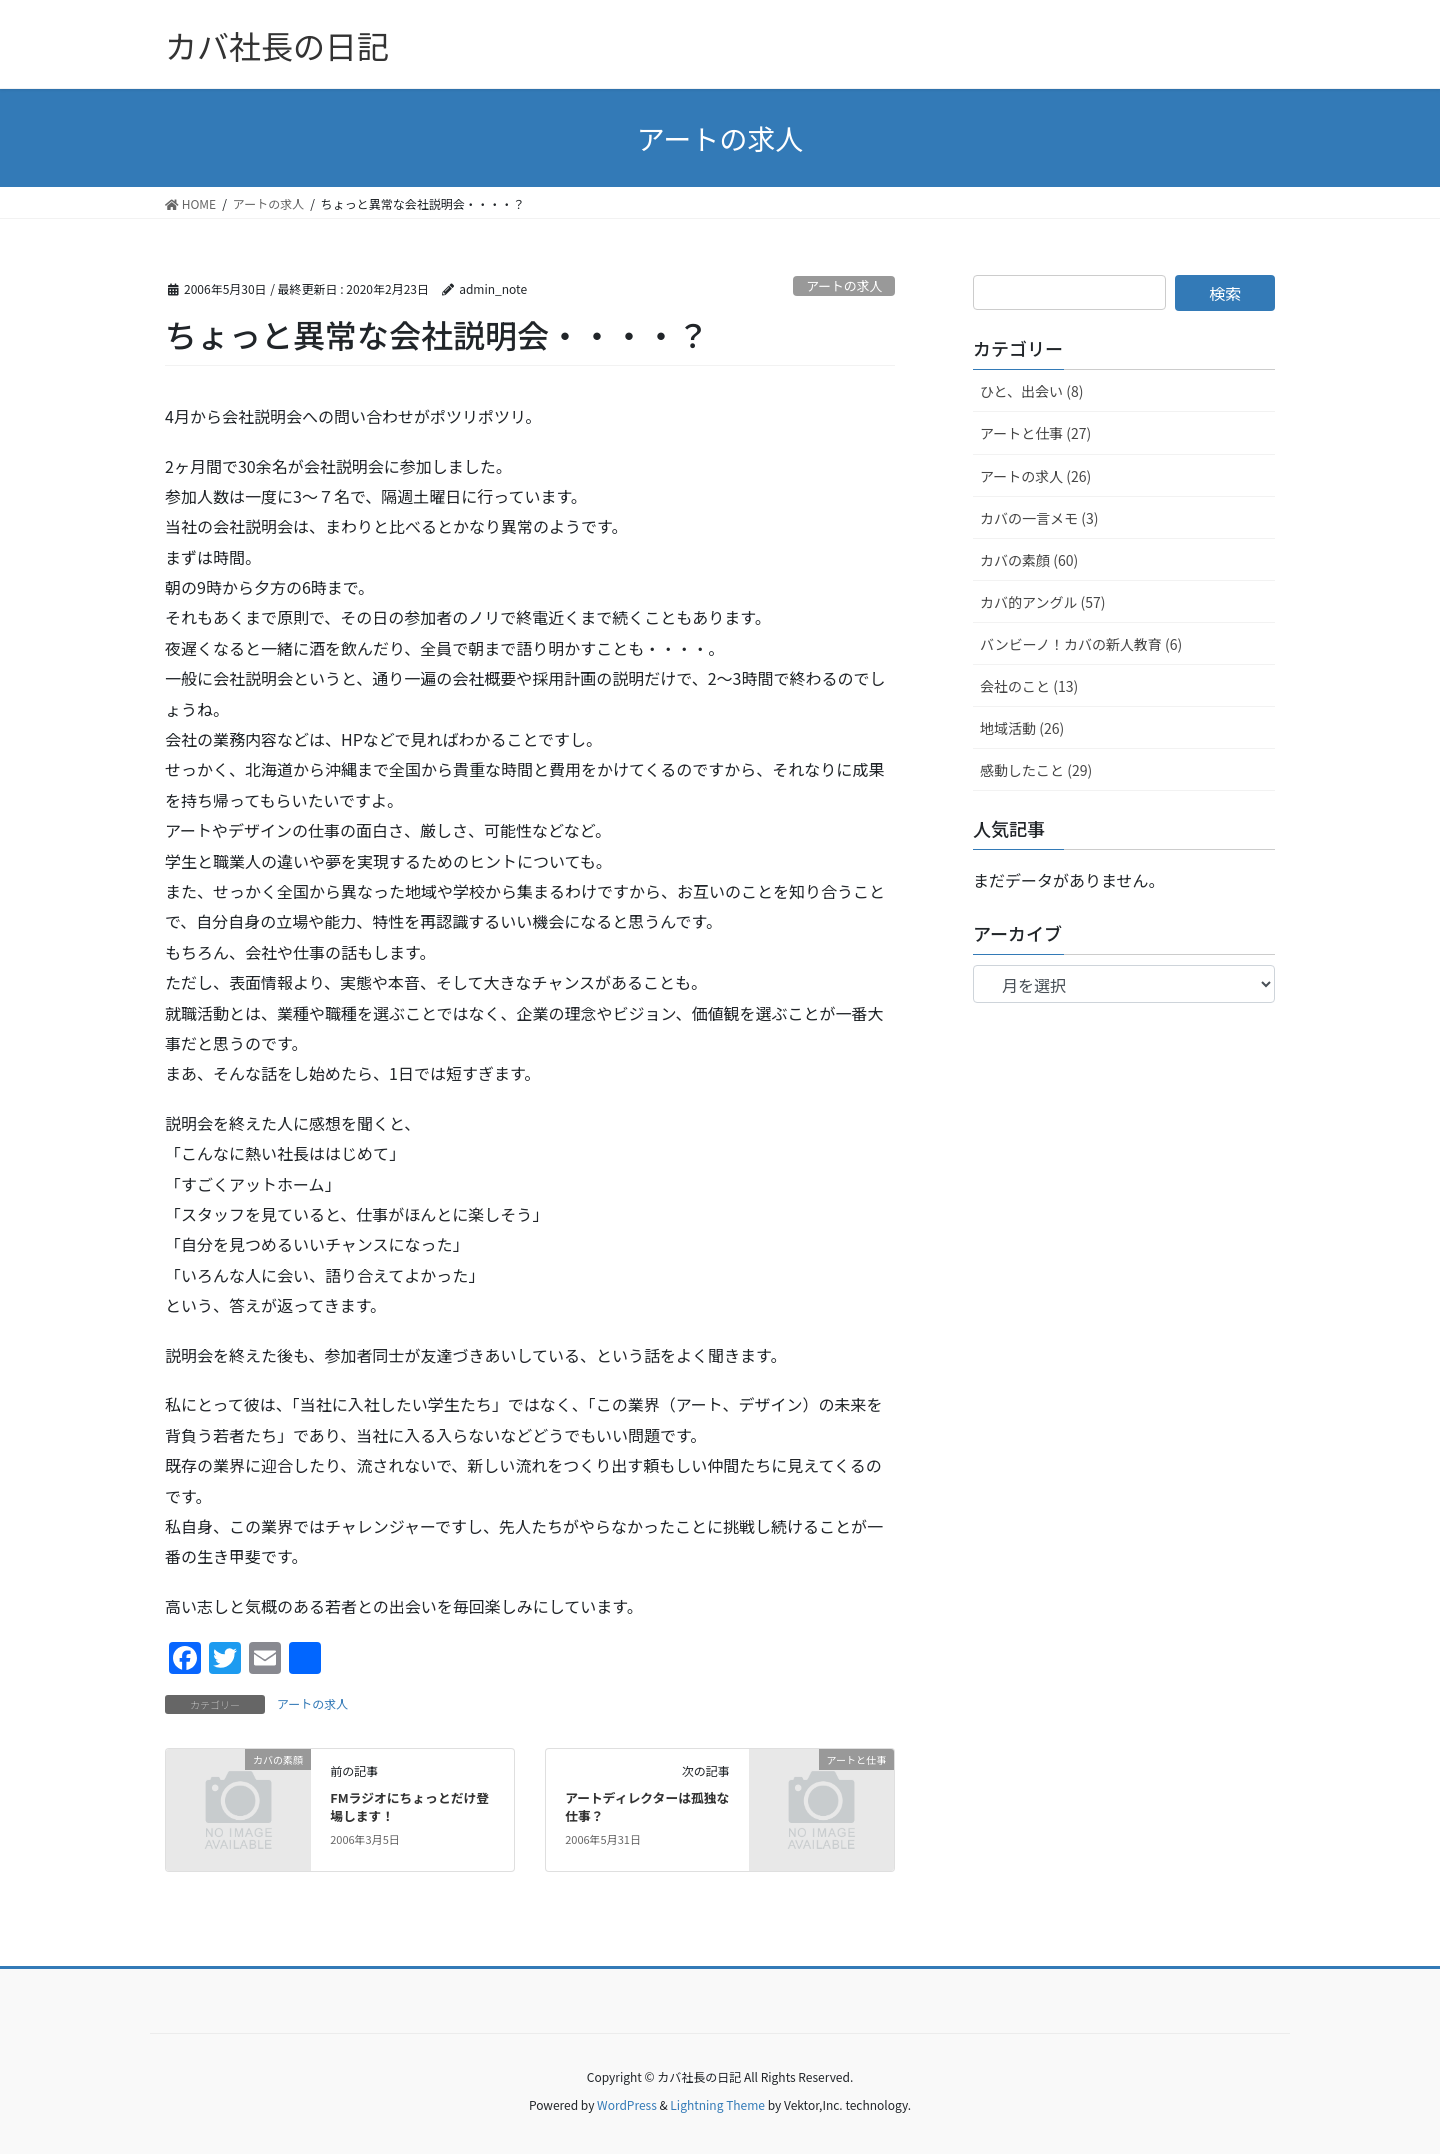 The width and height of the screenshot is (1440, 2154). I want to click on Lightning Theme, so click(717, 2104).